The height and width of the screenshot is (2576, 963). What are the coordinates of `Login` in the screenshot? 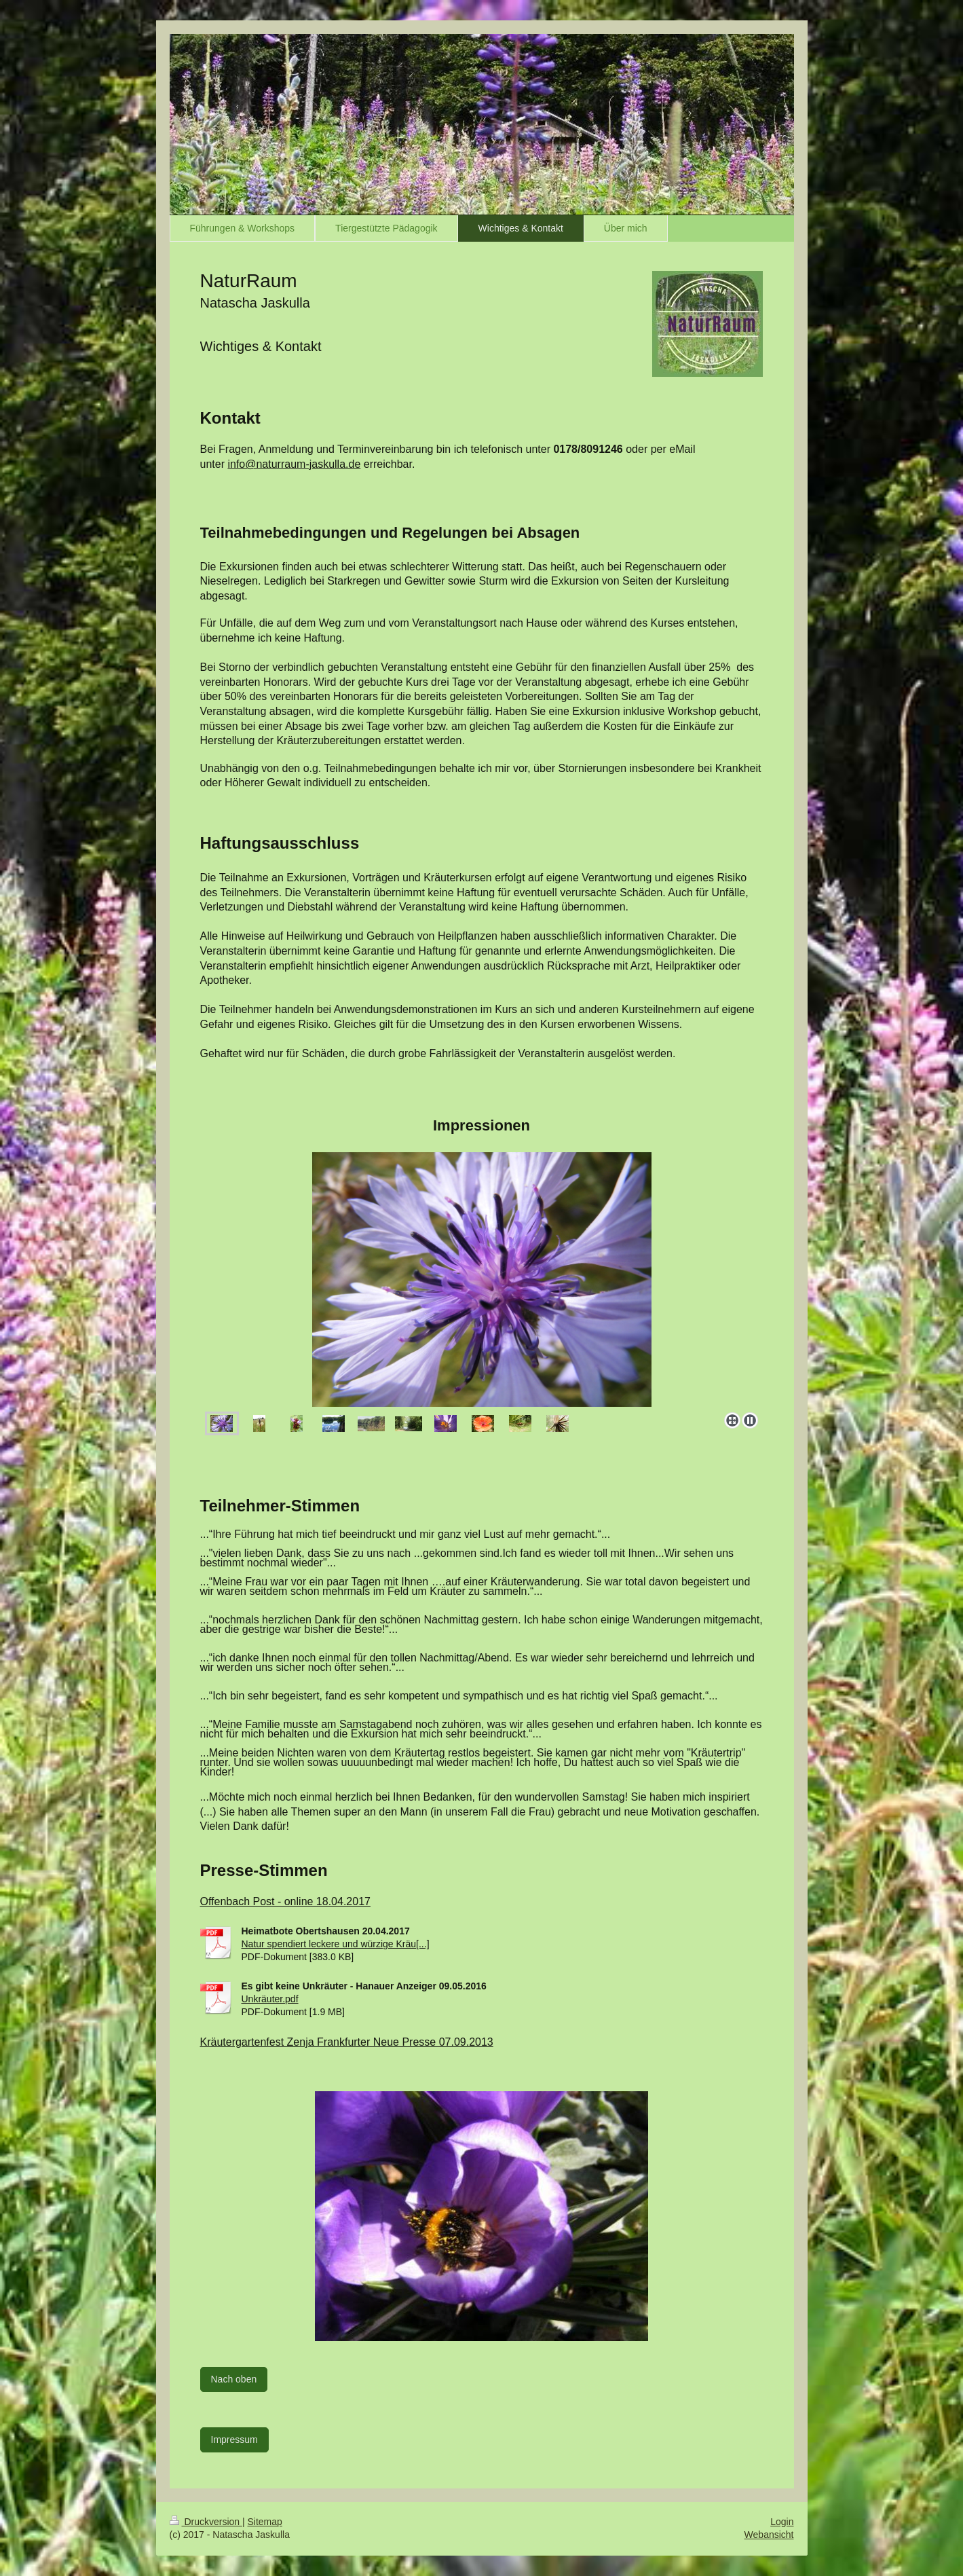 It's located at (781, 2521).